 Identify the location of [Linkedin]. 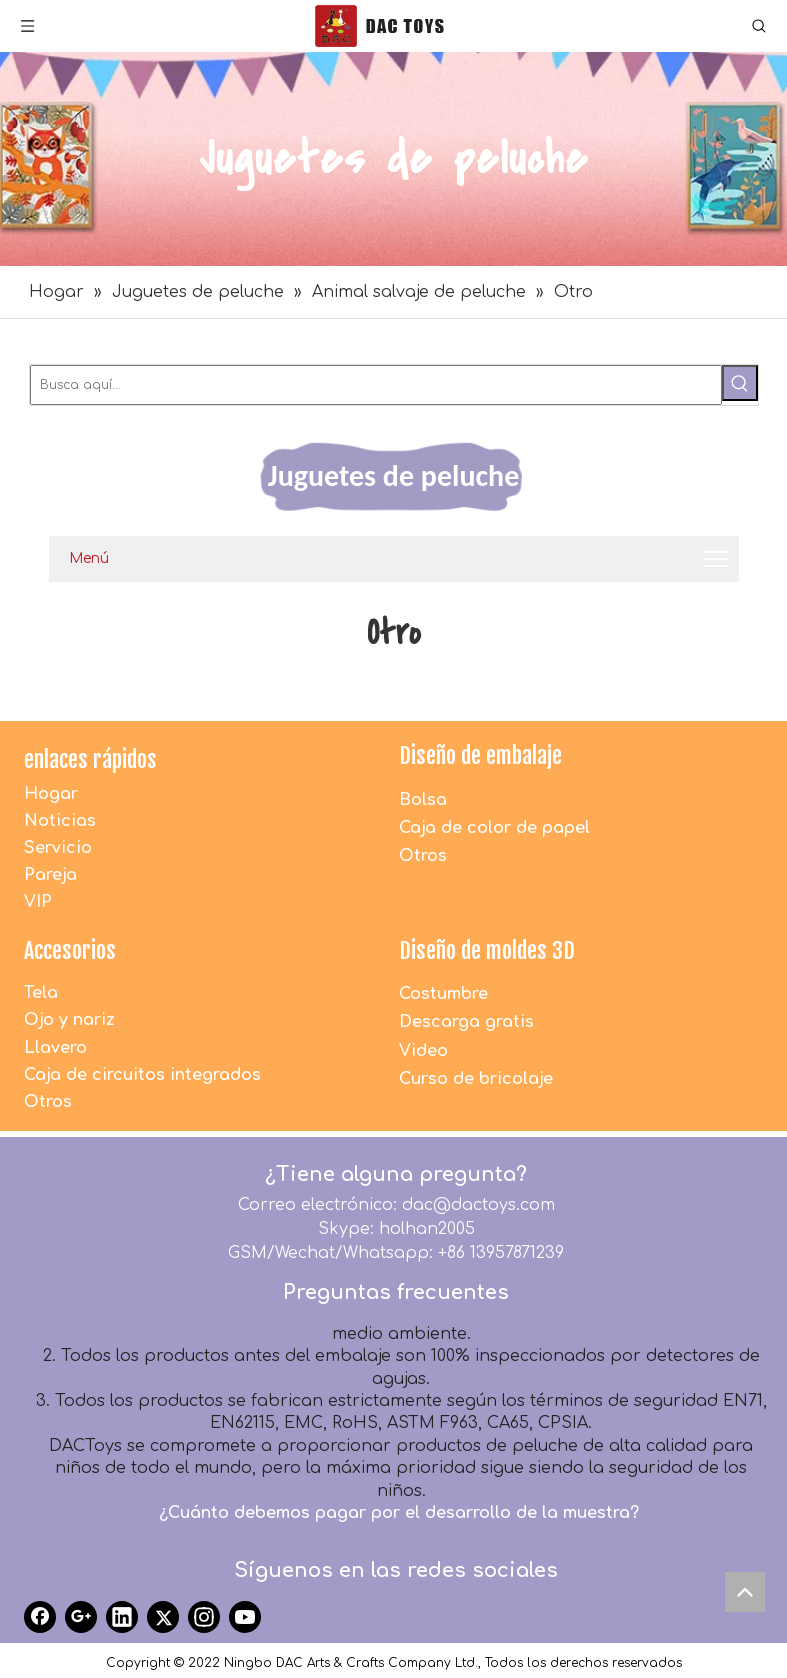
(122, 1617).